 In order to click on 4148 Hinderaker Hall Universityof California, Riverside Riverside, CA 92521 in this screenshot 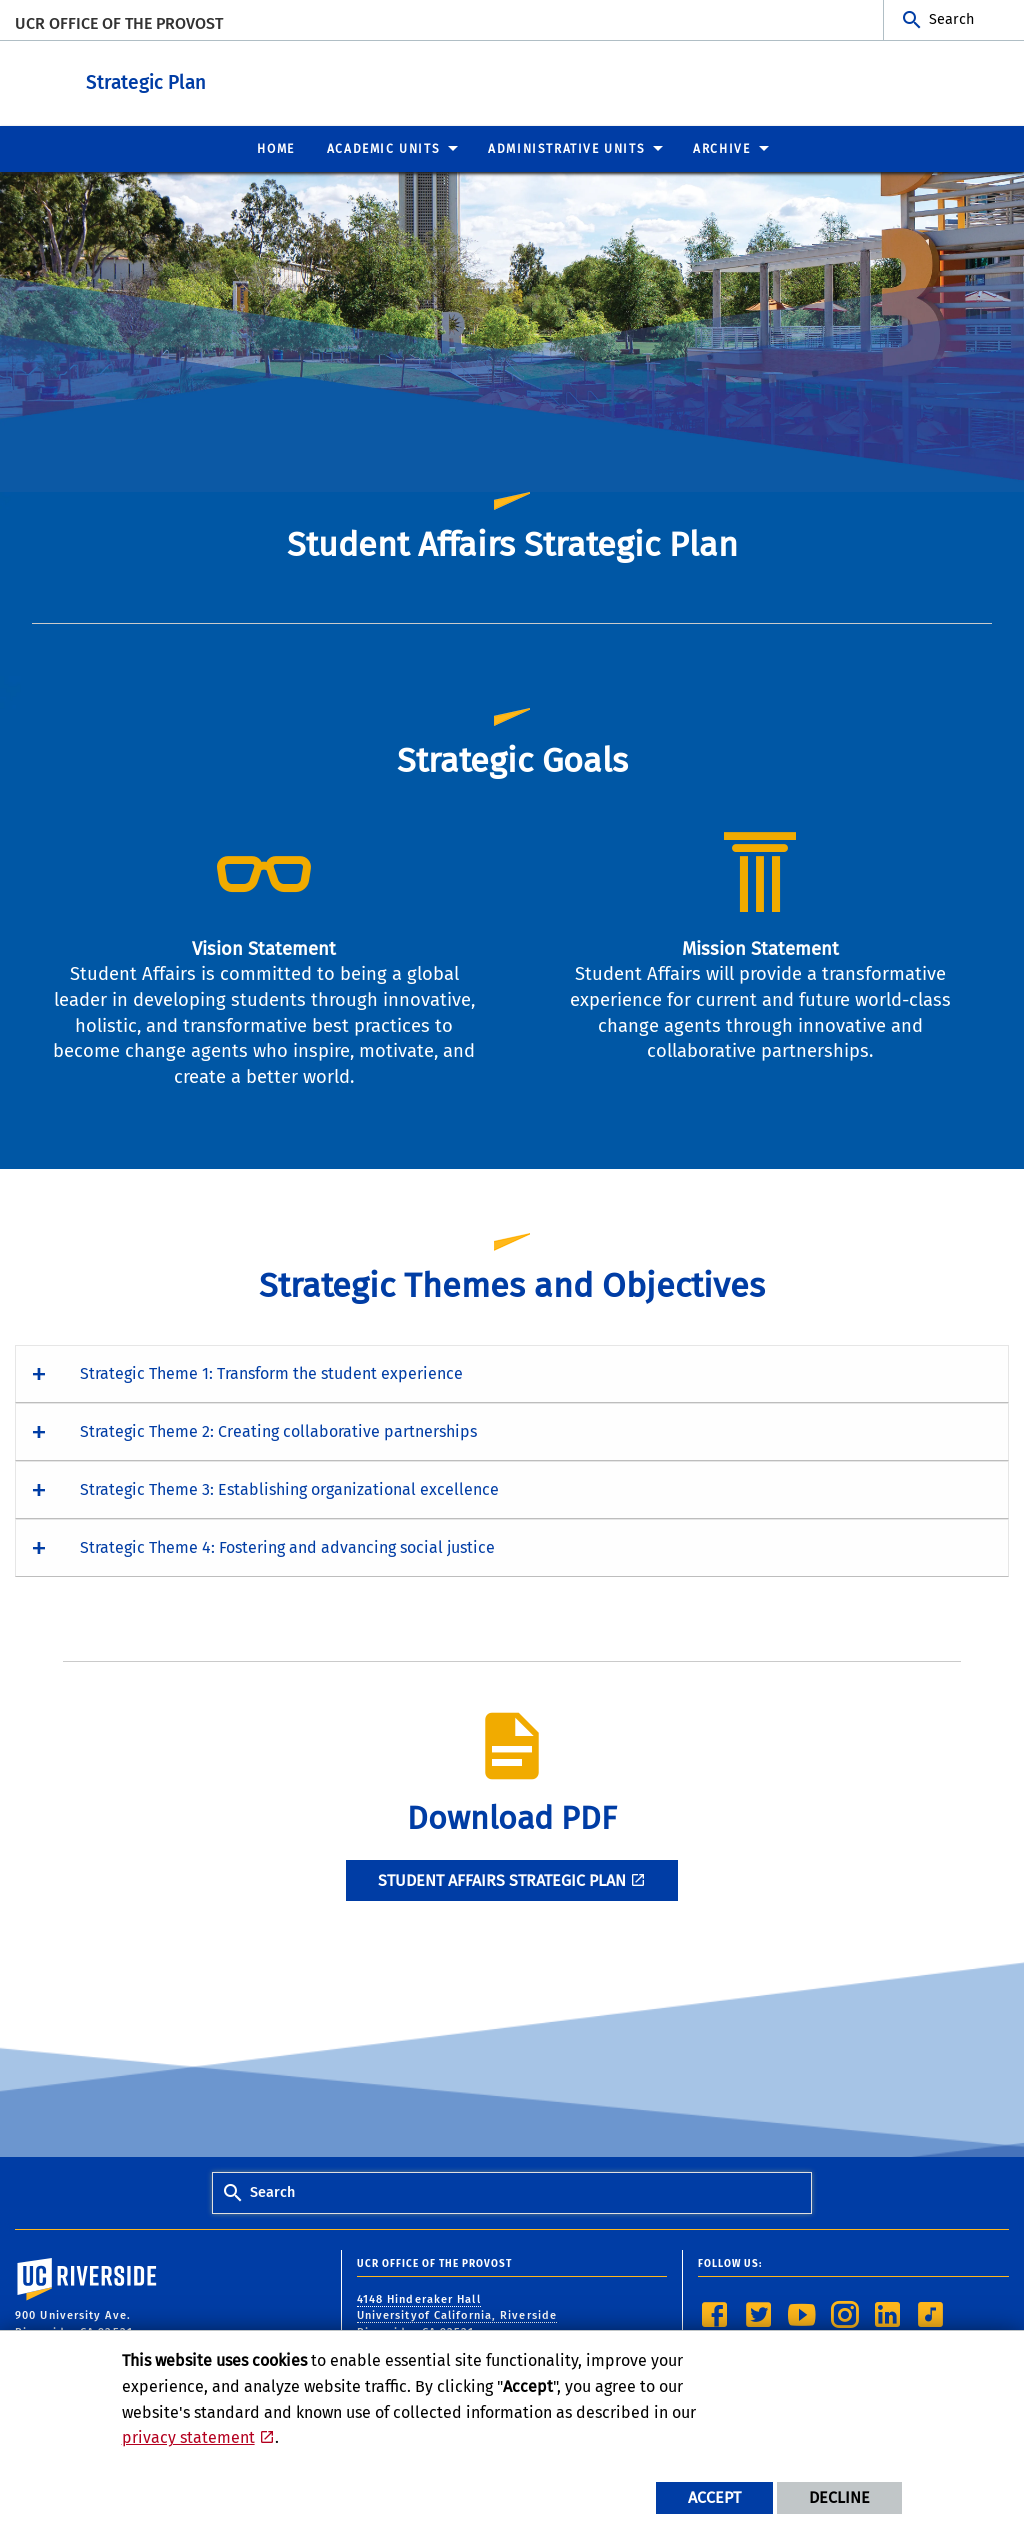, I will do `click(457, 2315)`.